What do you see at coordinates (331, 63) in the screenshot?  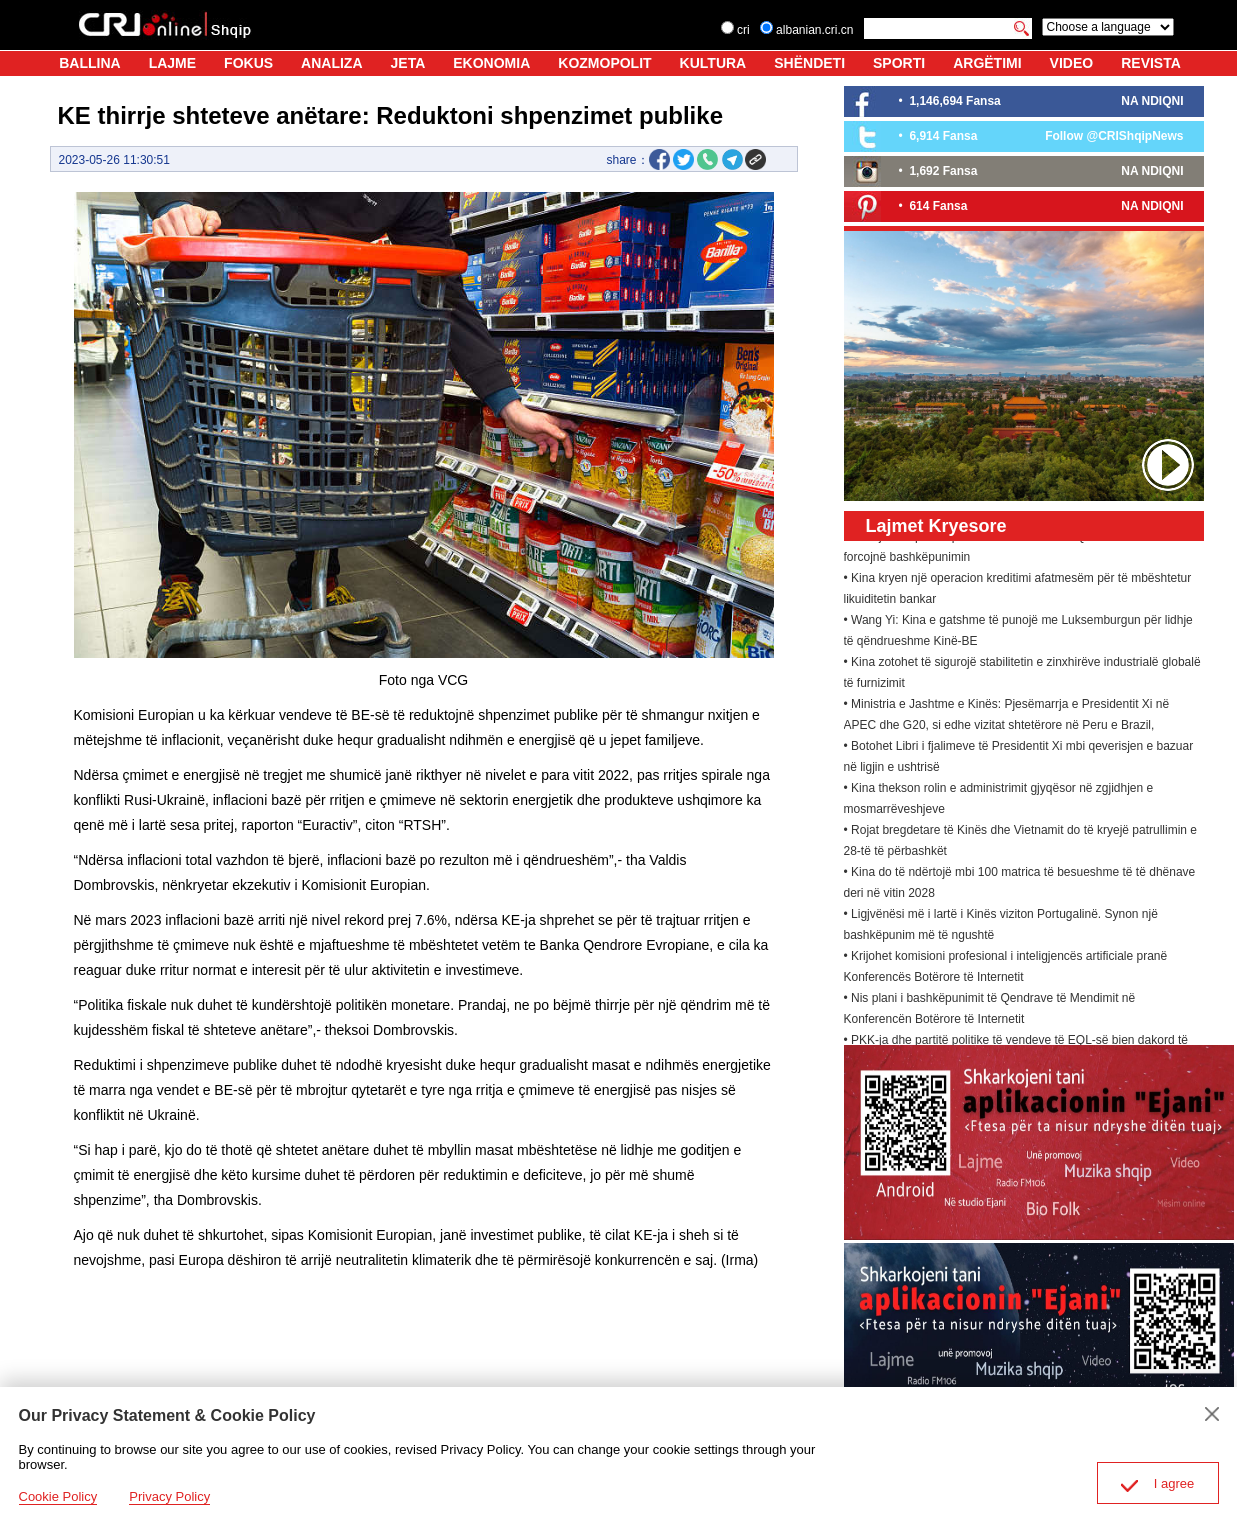 I see `ANALIZA` at bounding box center [331, 63].